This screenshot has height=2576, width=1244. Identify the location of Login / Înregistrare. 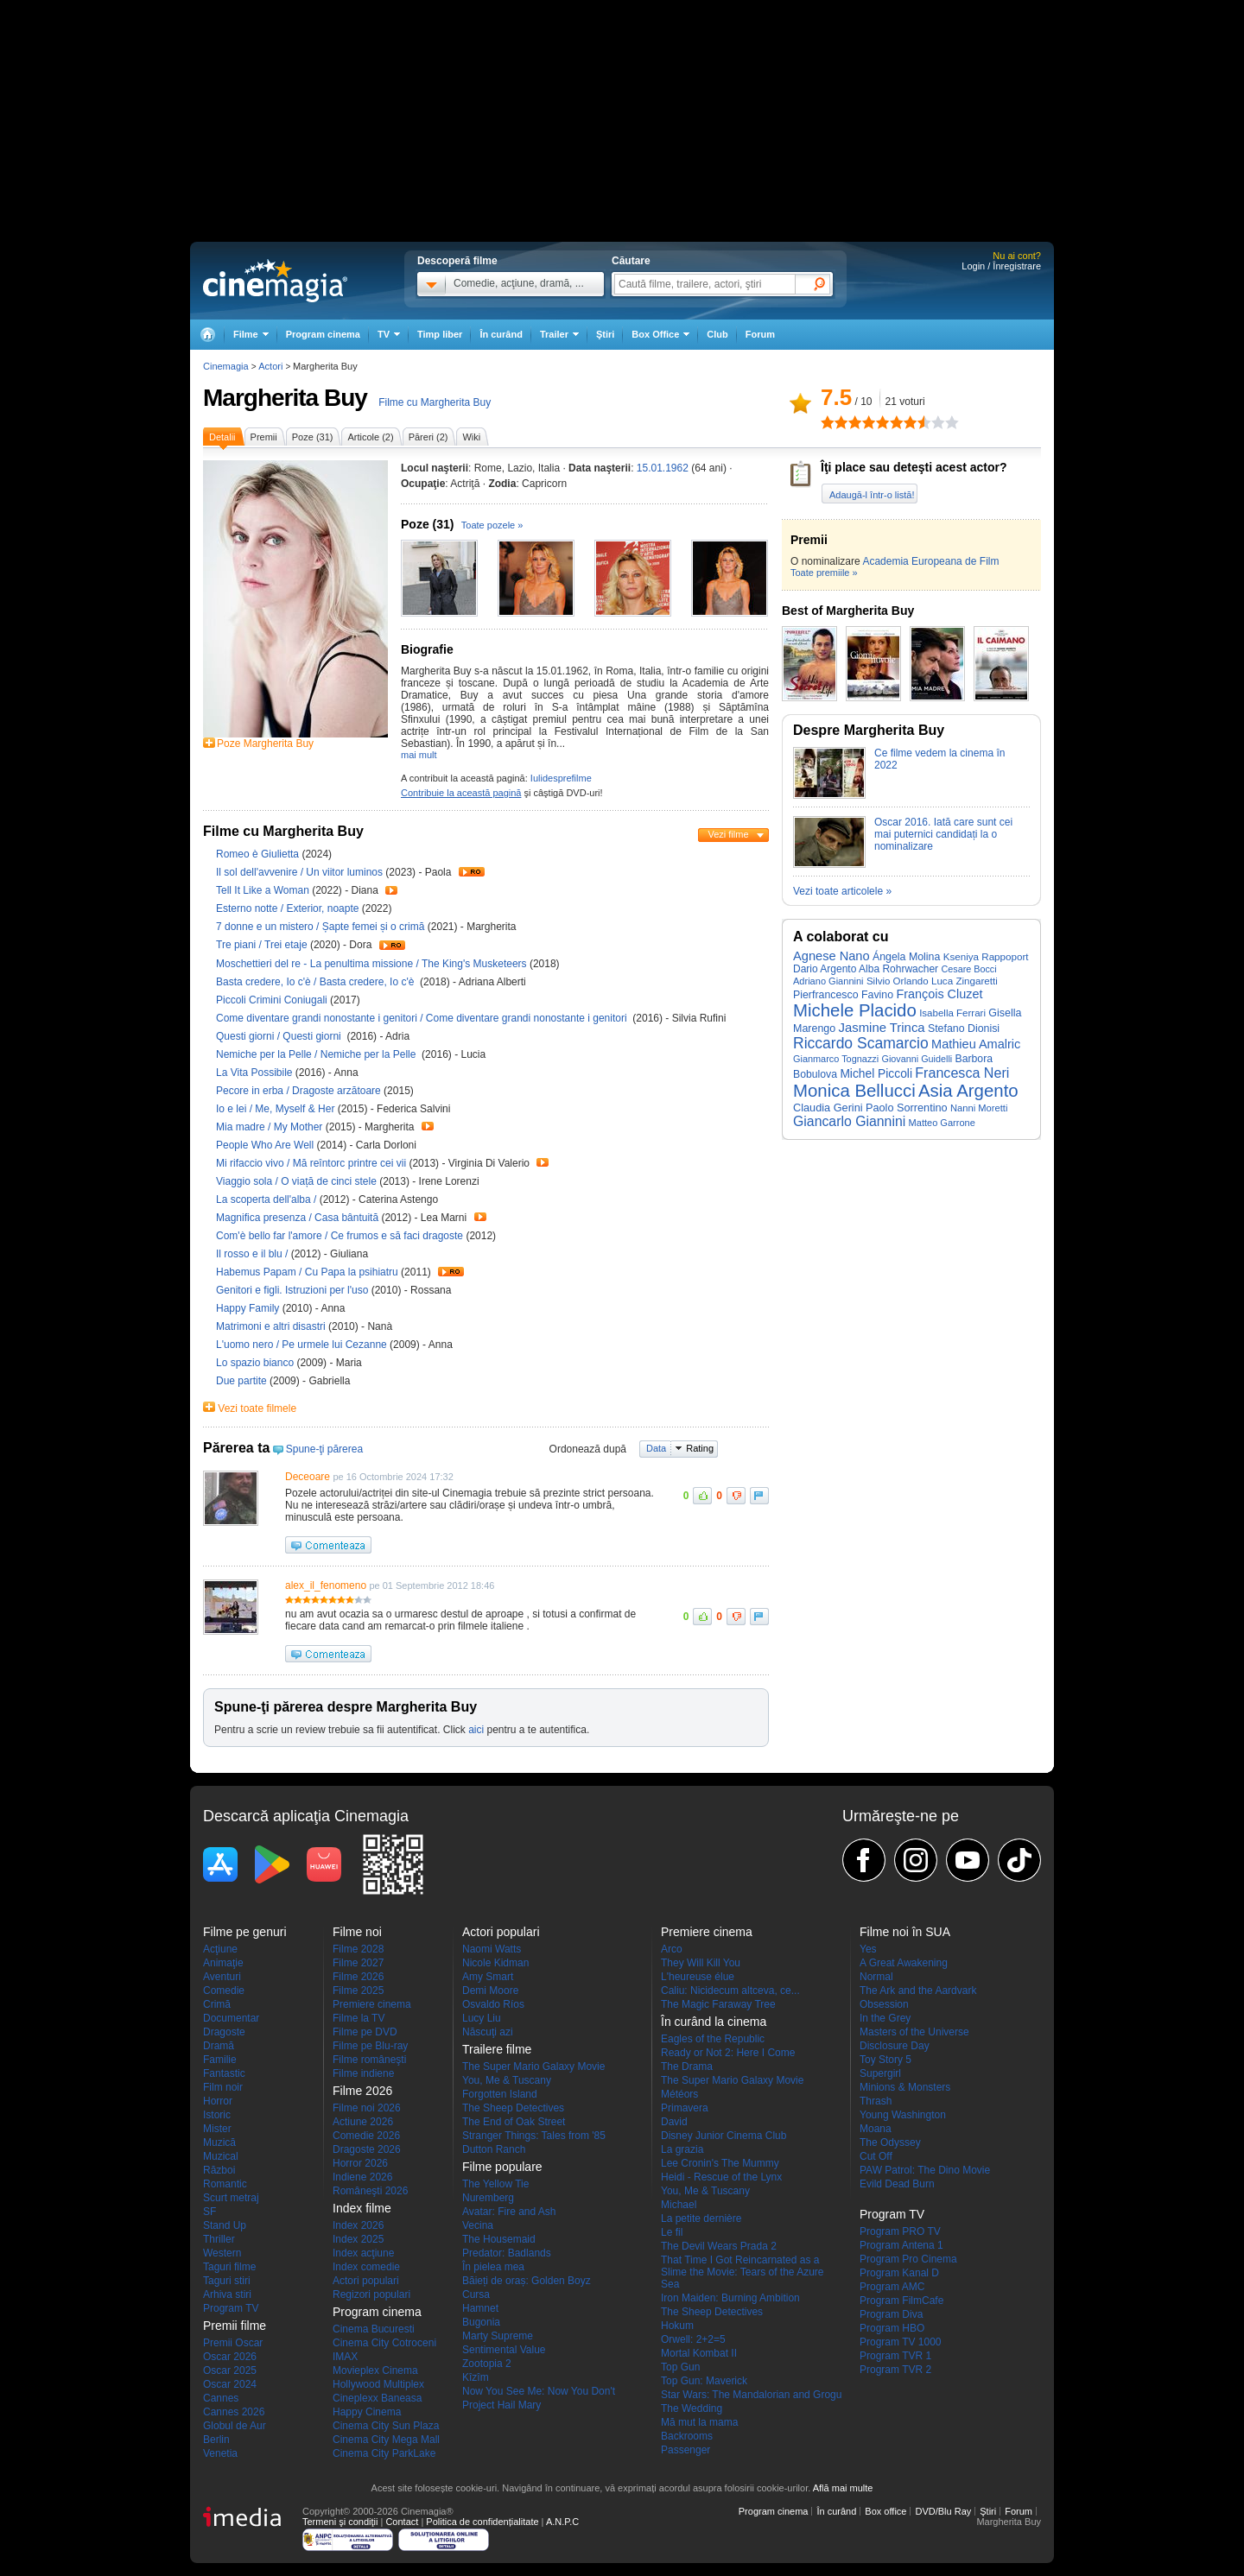
(1001, 266).